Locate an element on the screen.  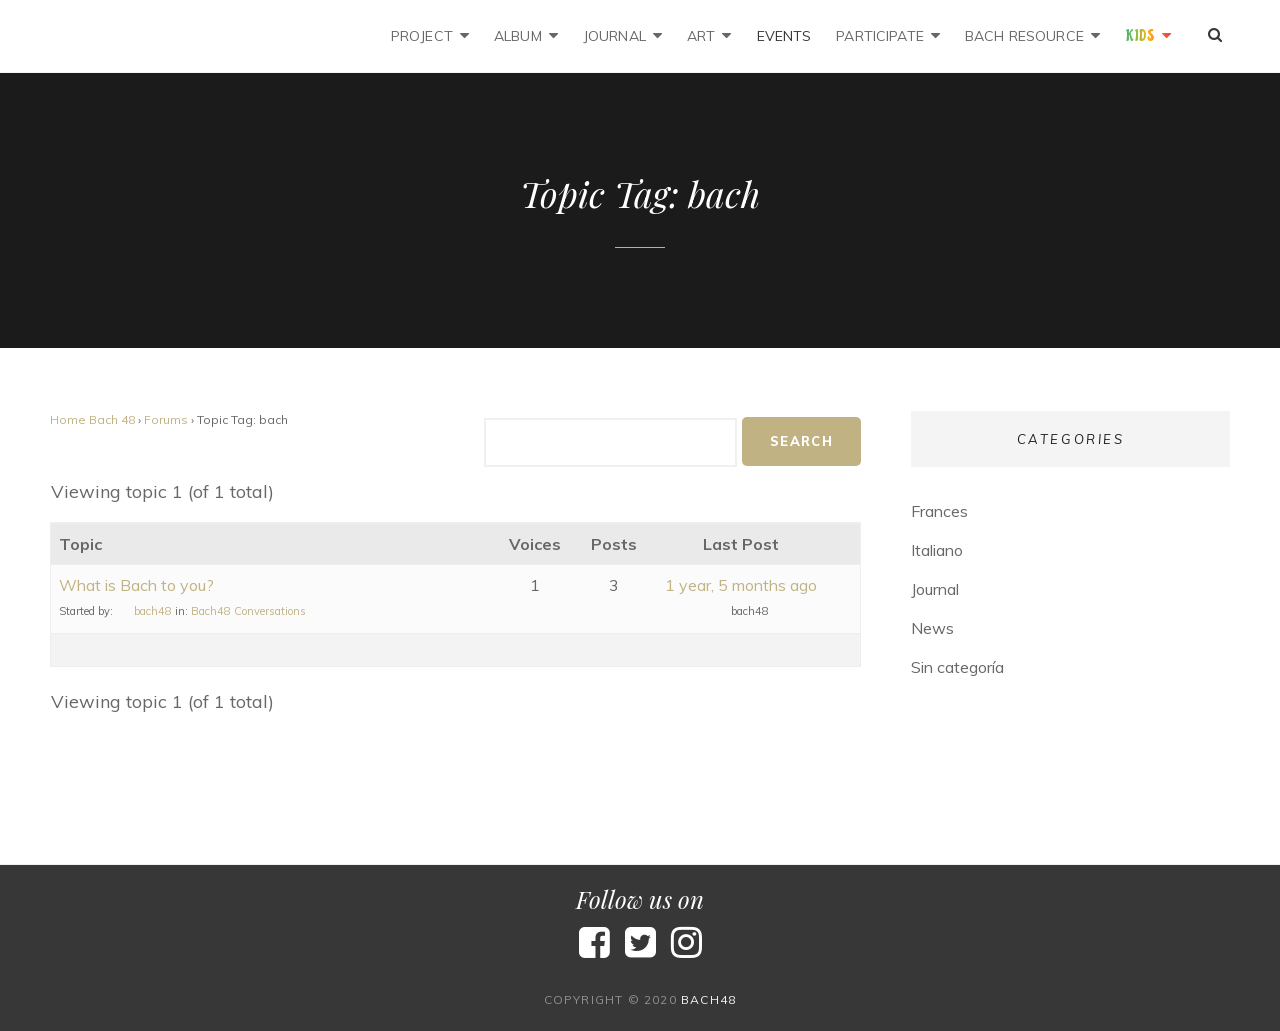
Sin categoría is located at coordinates (957, 667).